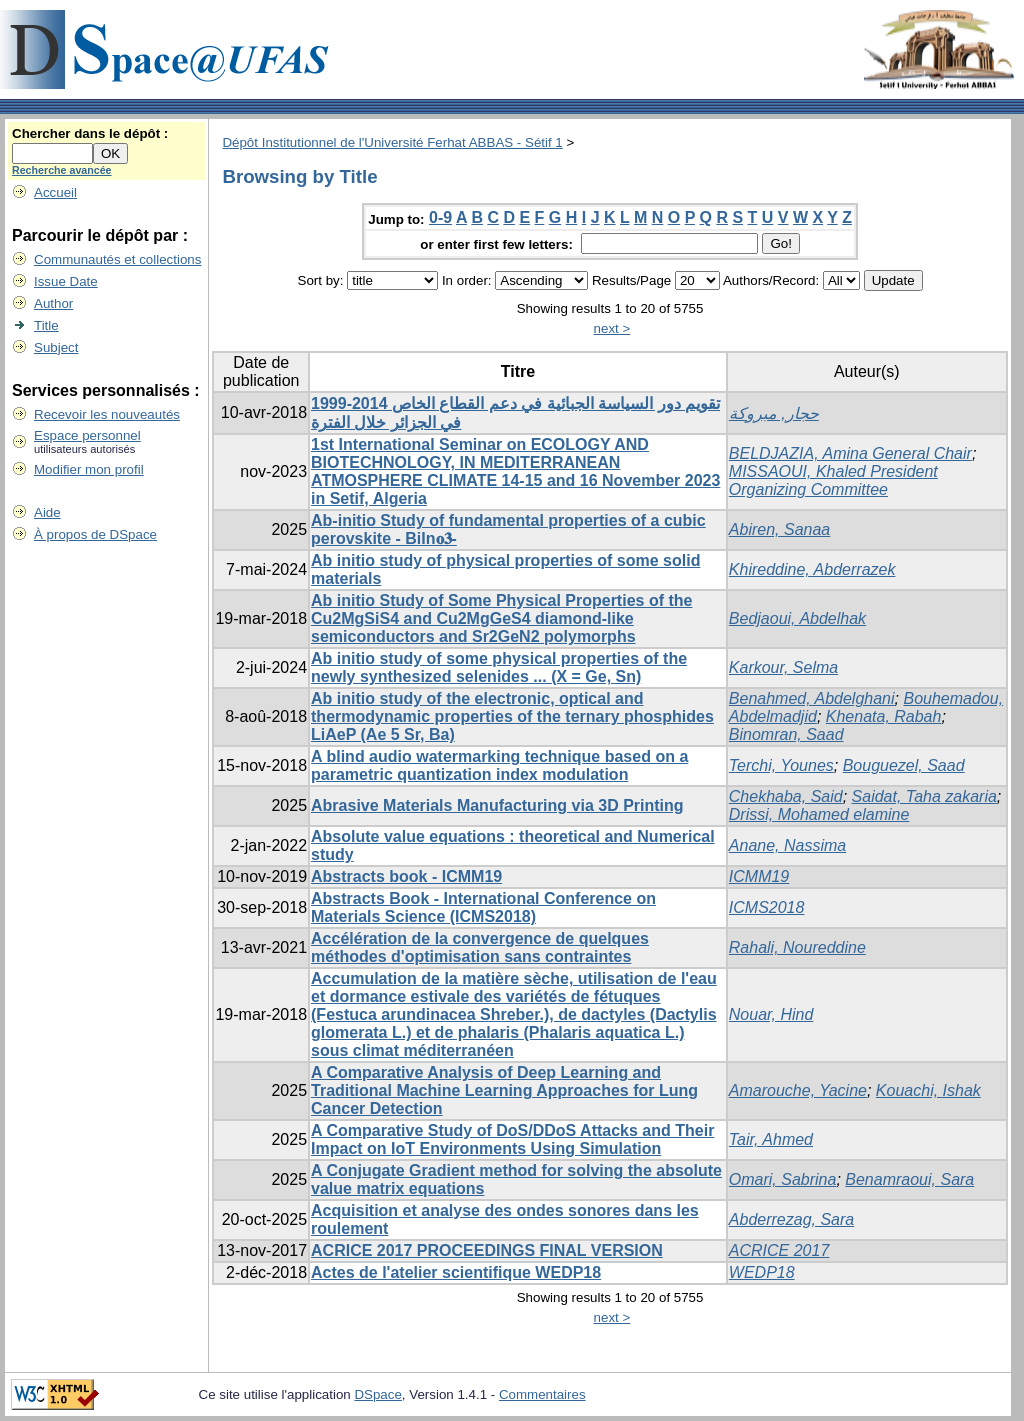  I want to click on Actes de l'atelier scientifique WEDP18, so click(456, 1272).